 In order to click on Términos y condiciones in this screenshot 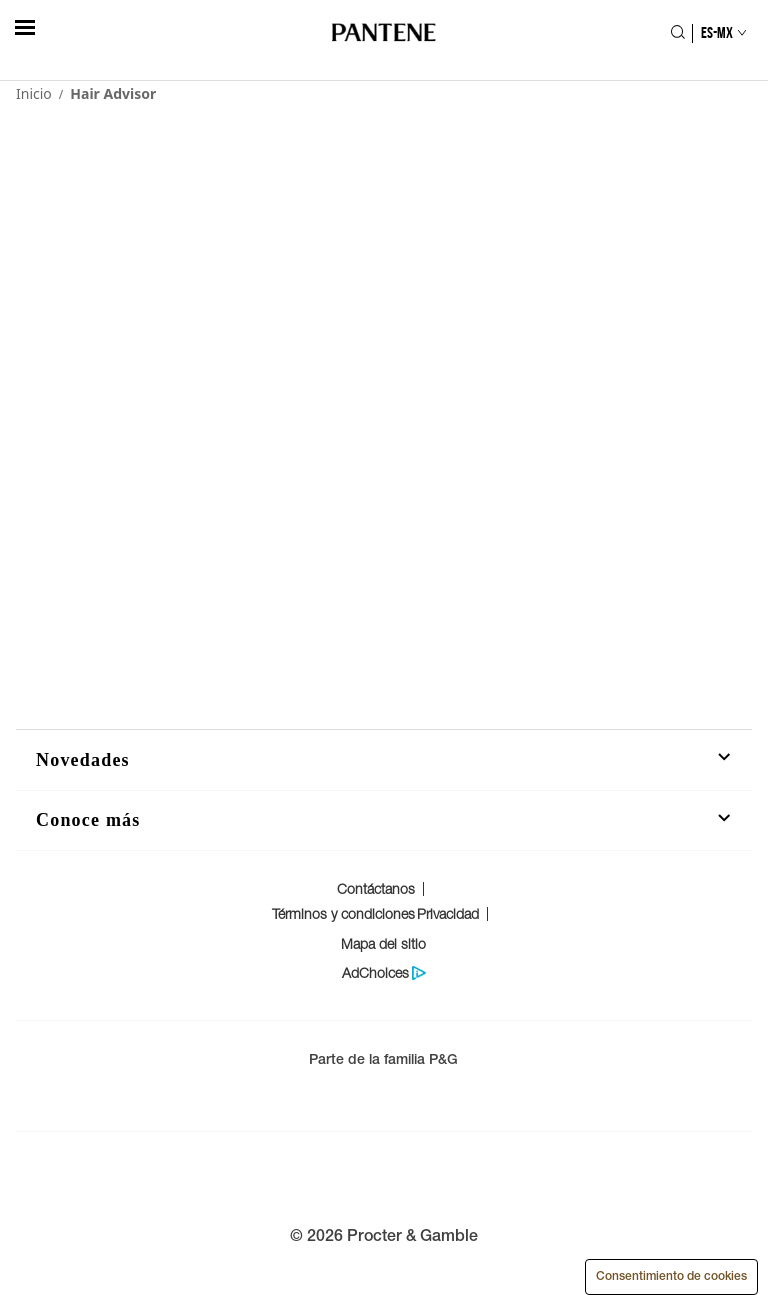, I will do `click(343, 913)`.